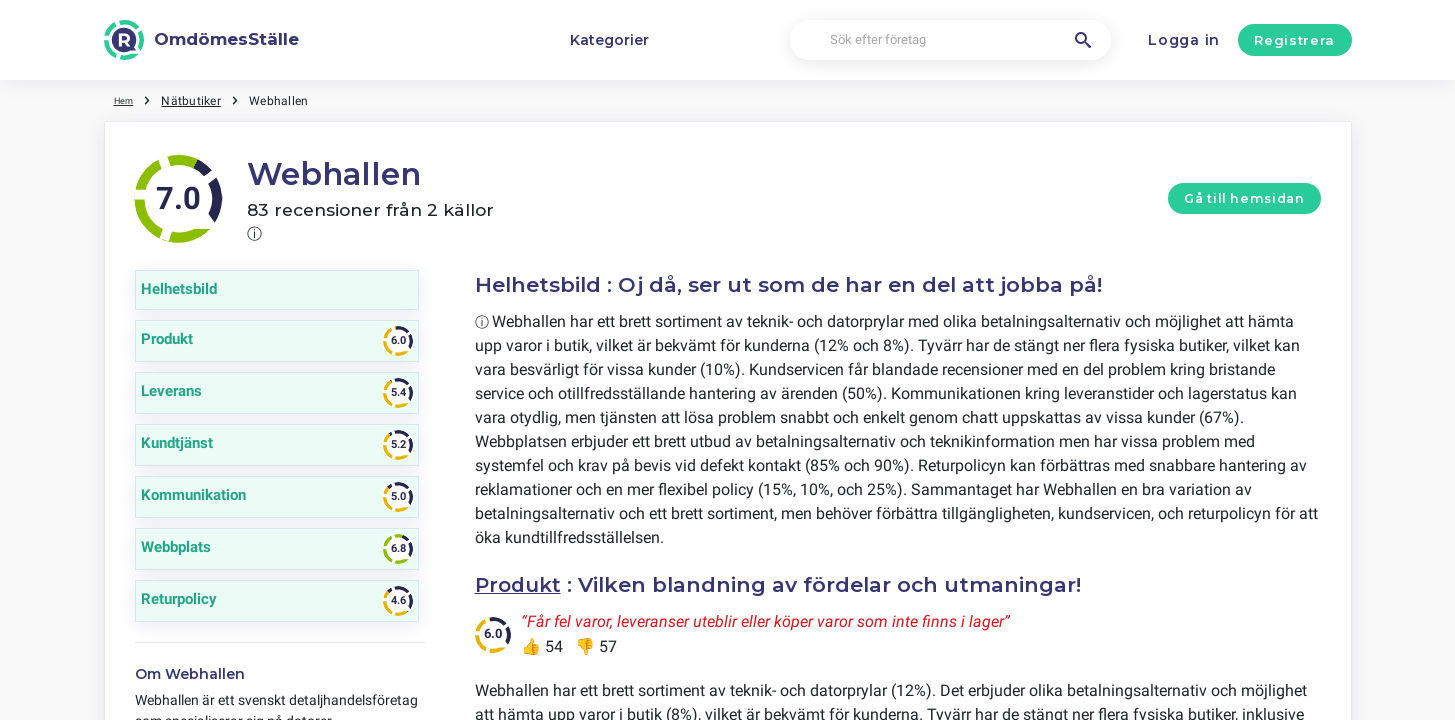  Describe the element at coordinates (950, 40) in the screenshot. I see `[Sök efter företag]` at that location.